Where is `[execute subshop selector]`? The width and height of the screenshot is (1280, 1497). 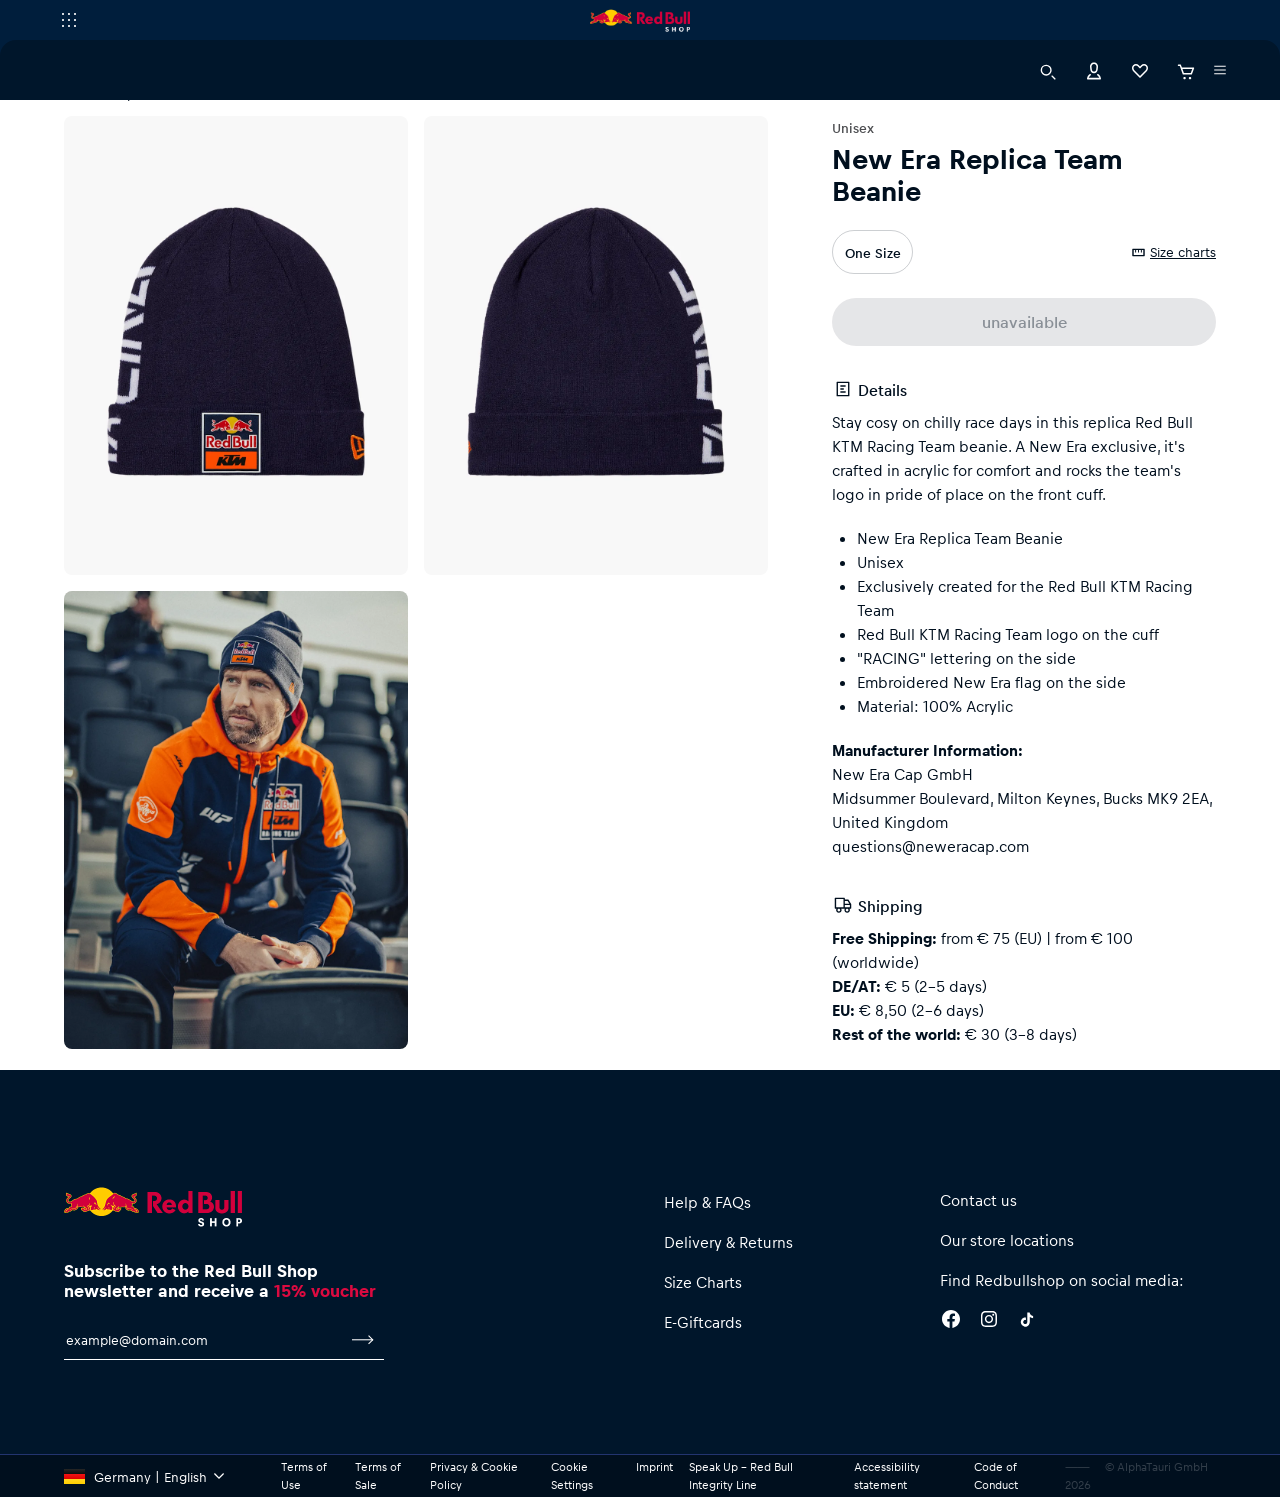 [execute subshop selector] is located at coordinates (69, 20).